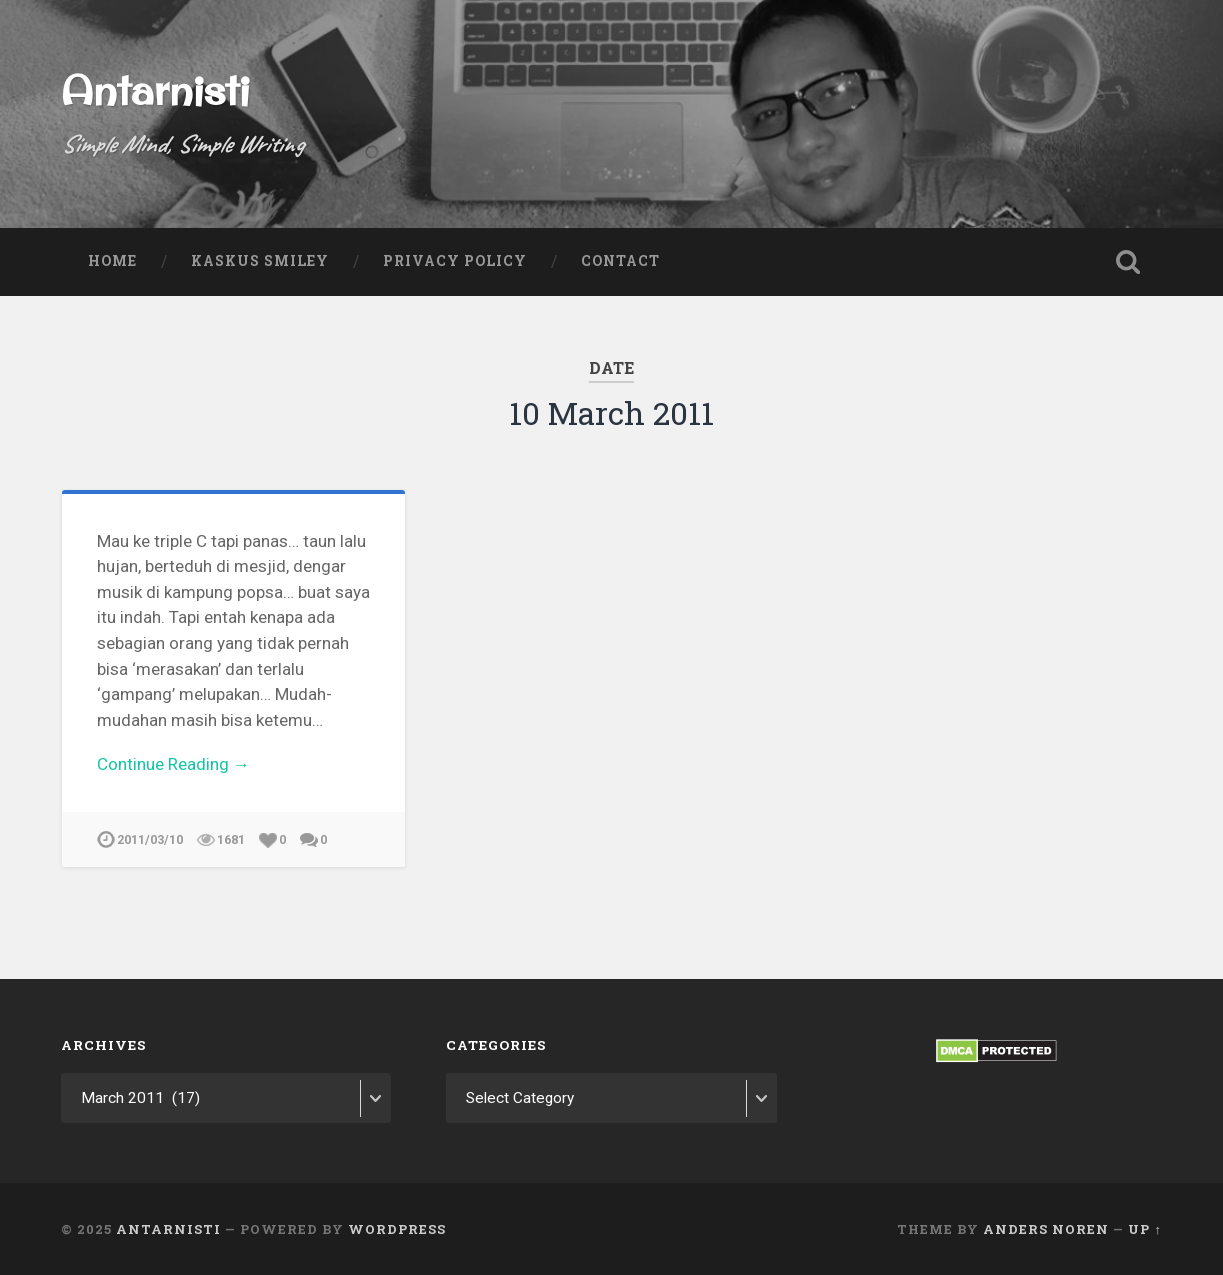 This screenshot has height=1275, width=1223. Describe the element at coordinates (1046, 1228) in the screenshot. I see `Anders Noren` at that location.